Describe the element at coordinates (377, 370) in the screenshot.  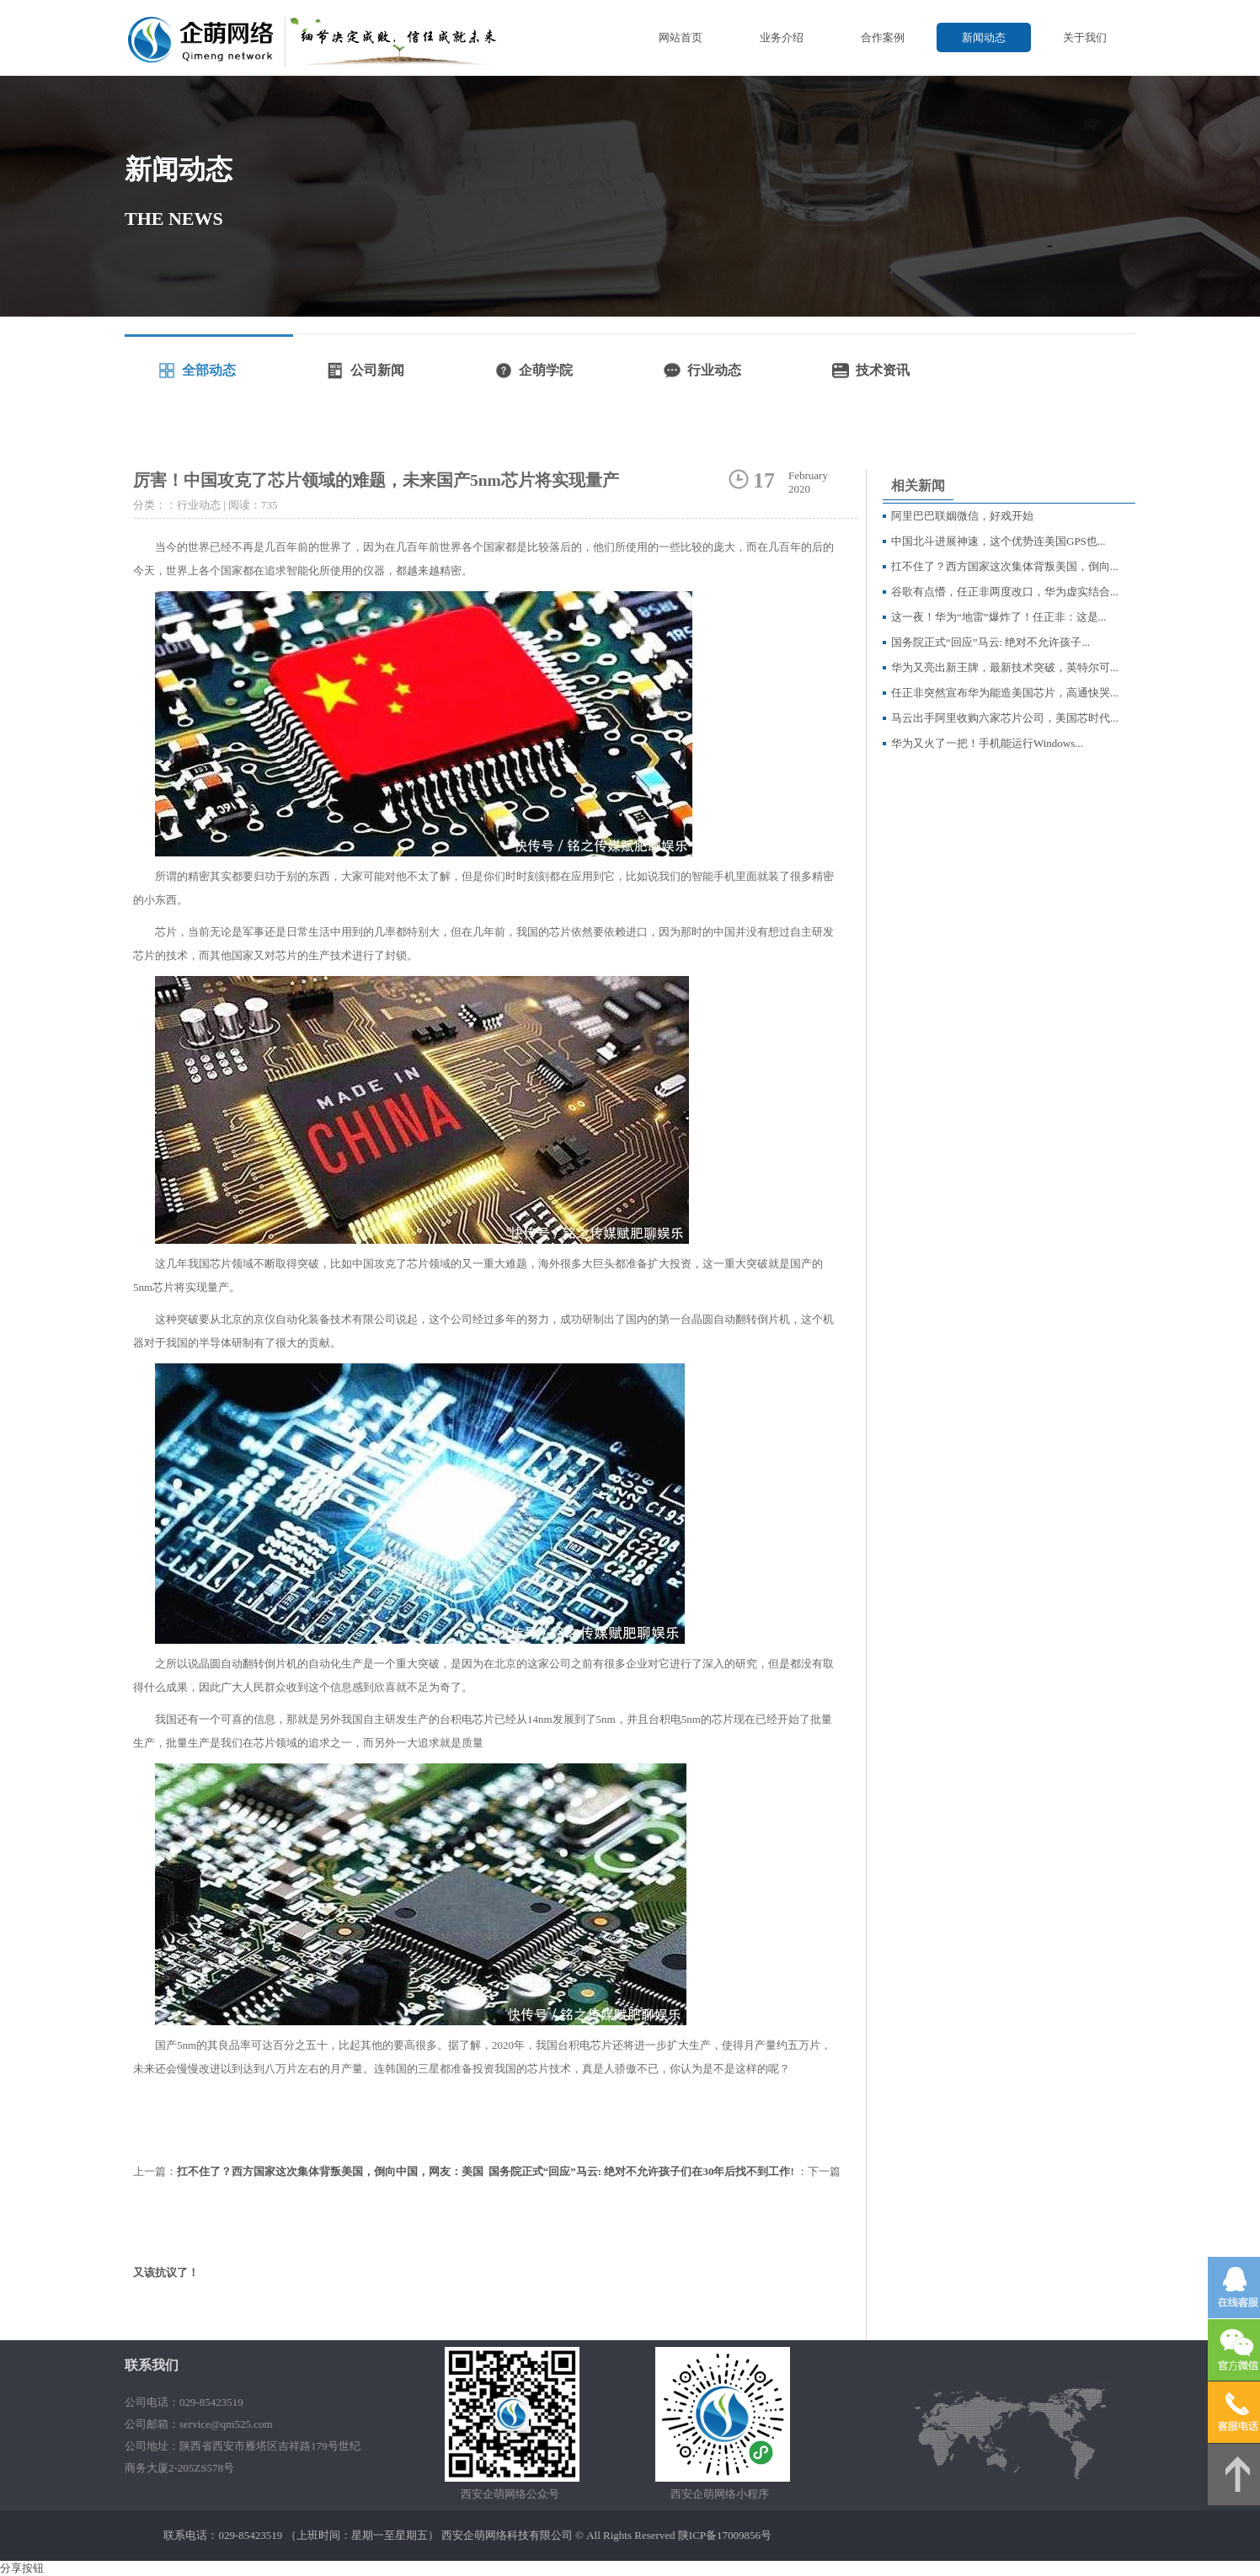
I see `公司新闻` at that location.